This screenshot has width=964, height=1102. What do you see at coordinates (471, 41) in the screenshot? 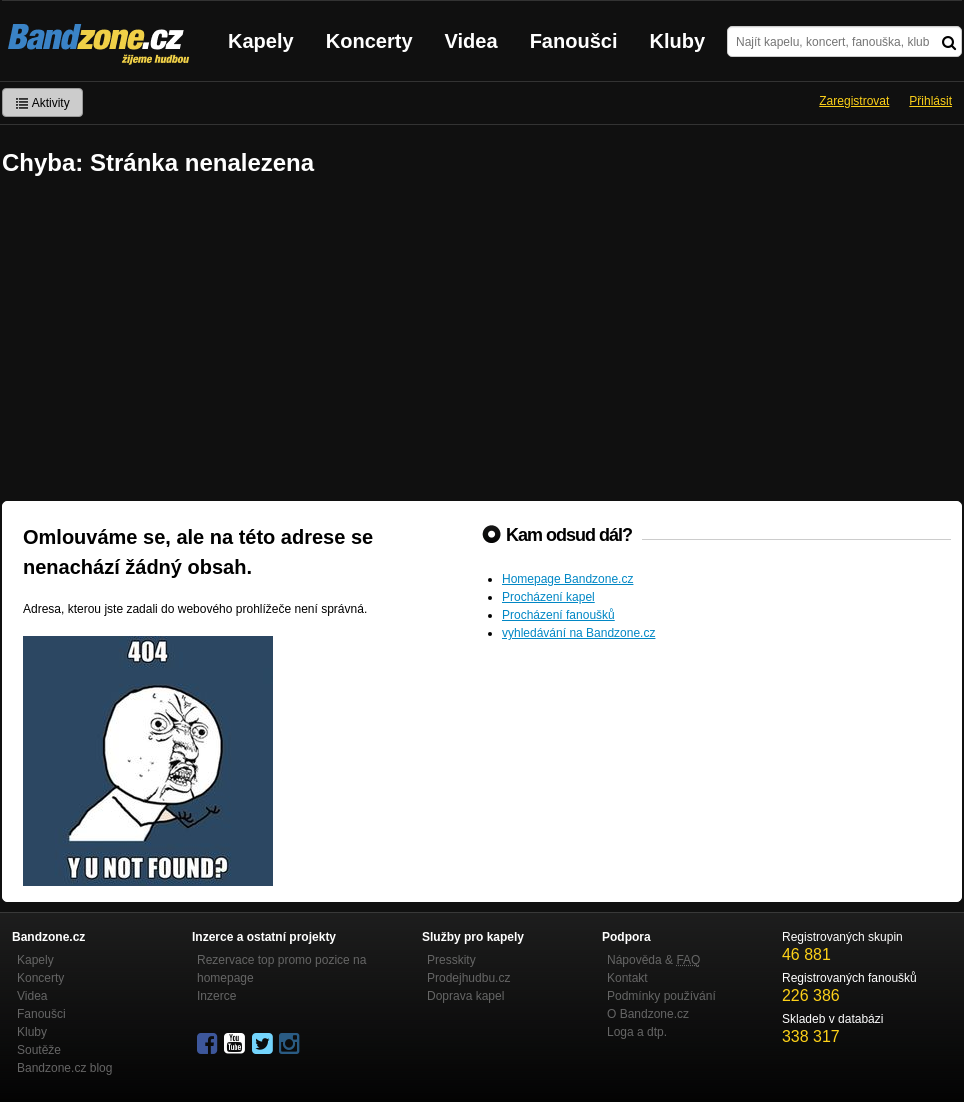
I see `Videa` at bounding box center [471, 41].